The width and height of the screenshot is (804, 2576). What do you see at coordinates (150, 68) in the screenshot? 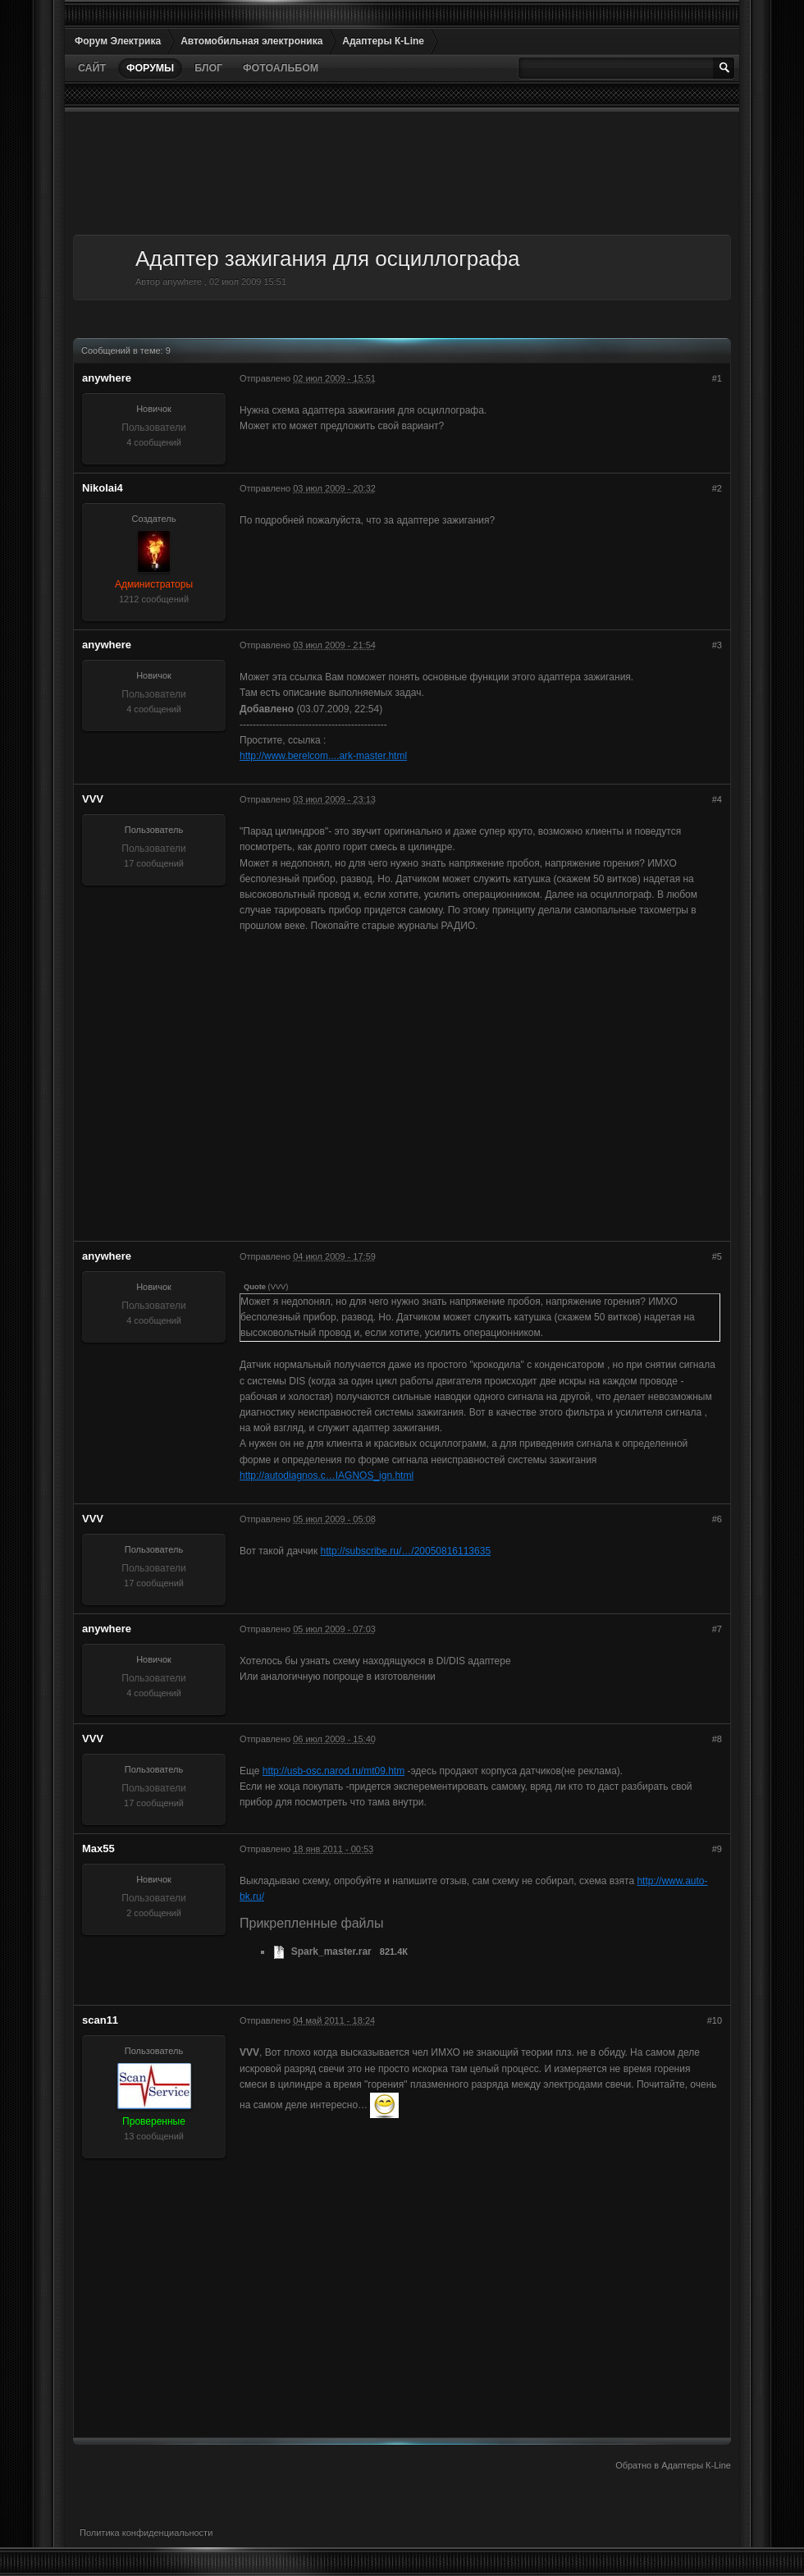
I see `Форумы` at bounding box center [150, 68].